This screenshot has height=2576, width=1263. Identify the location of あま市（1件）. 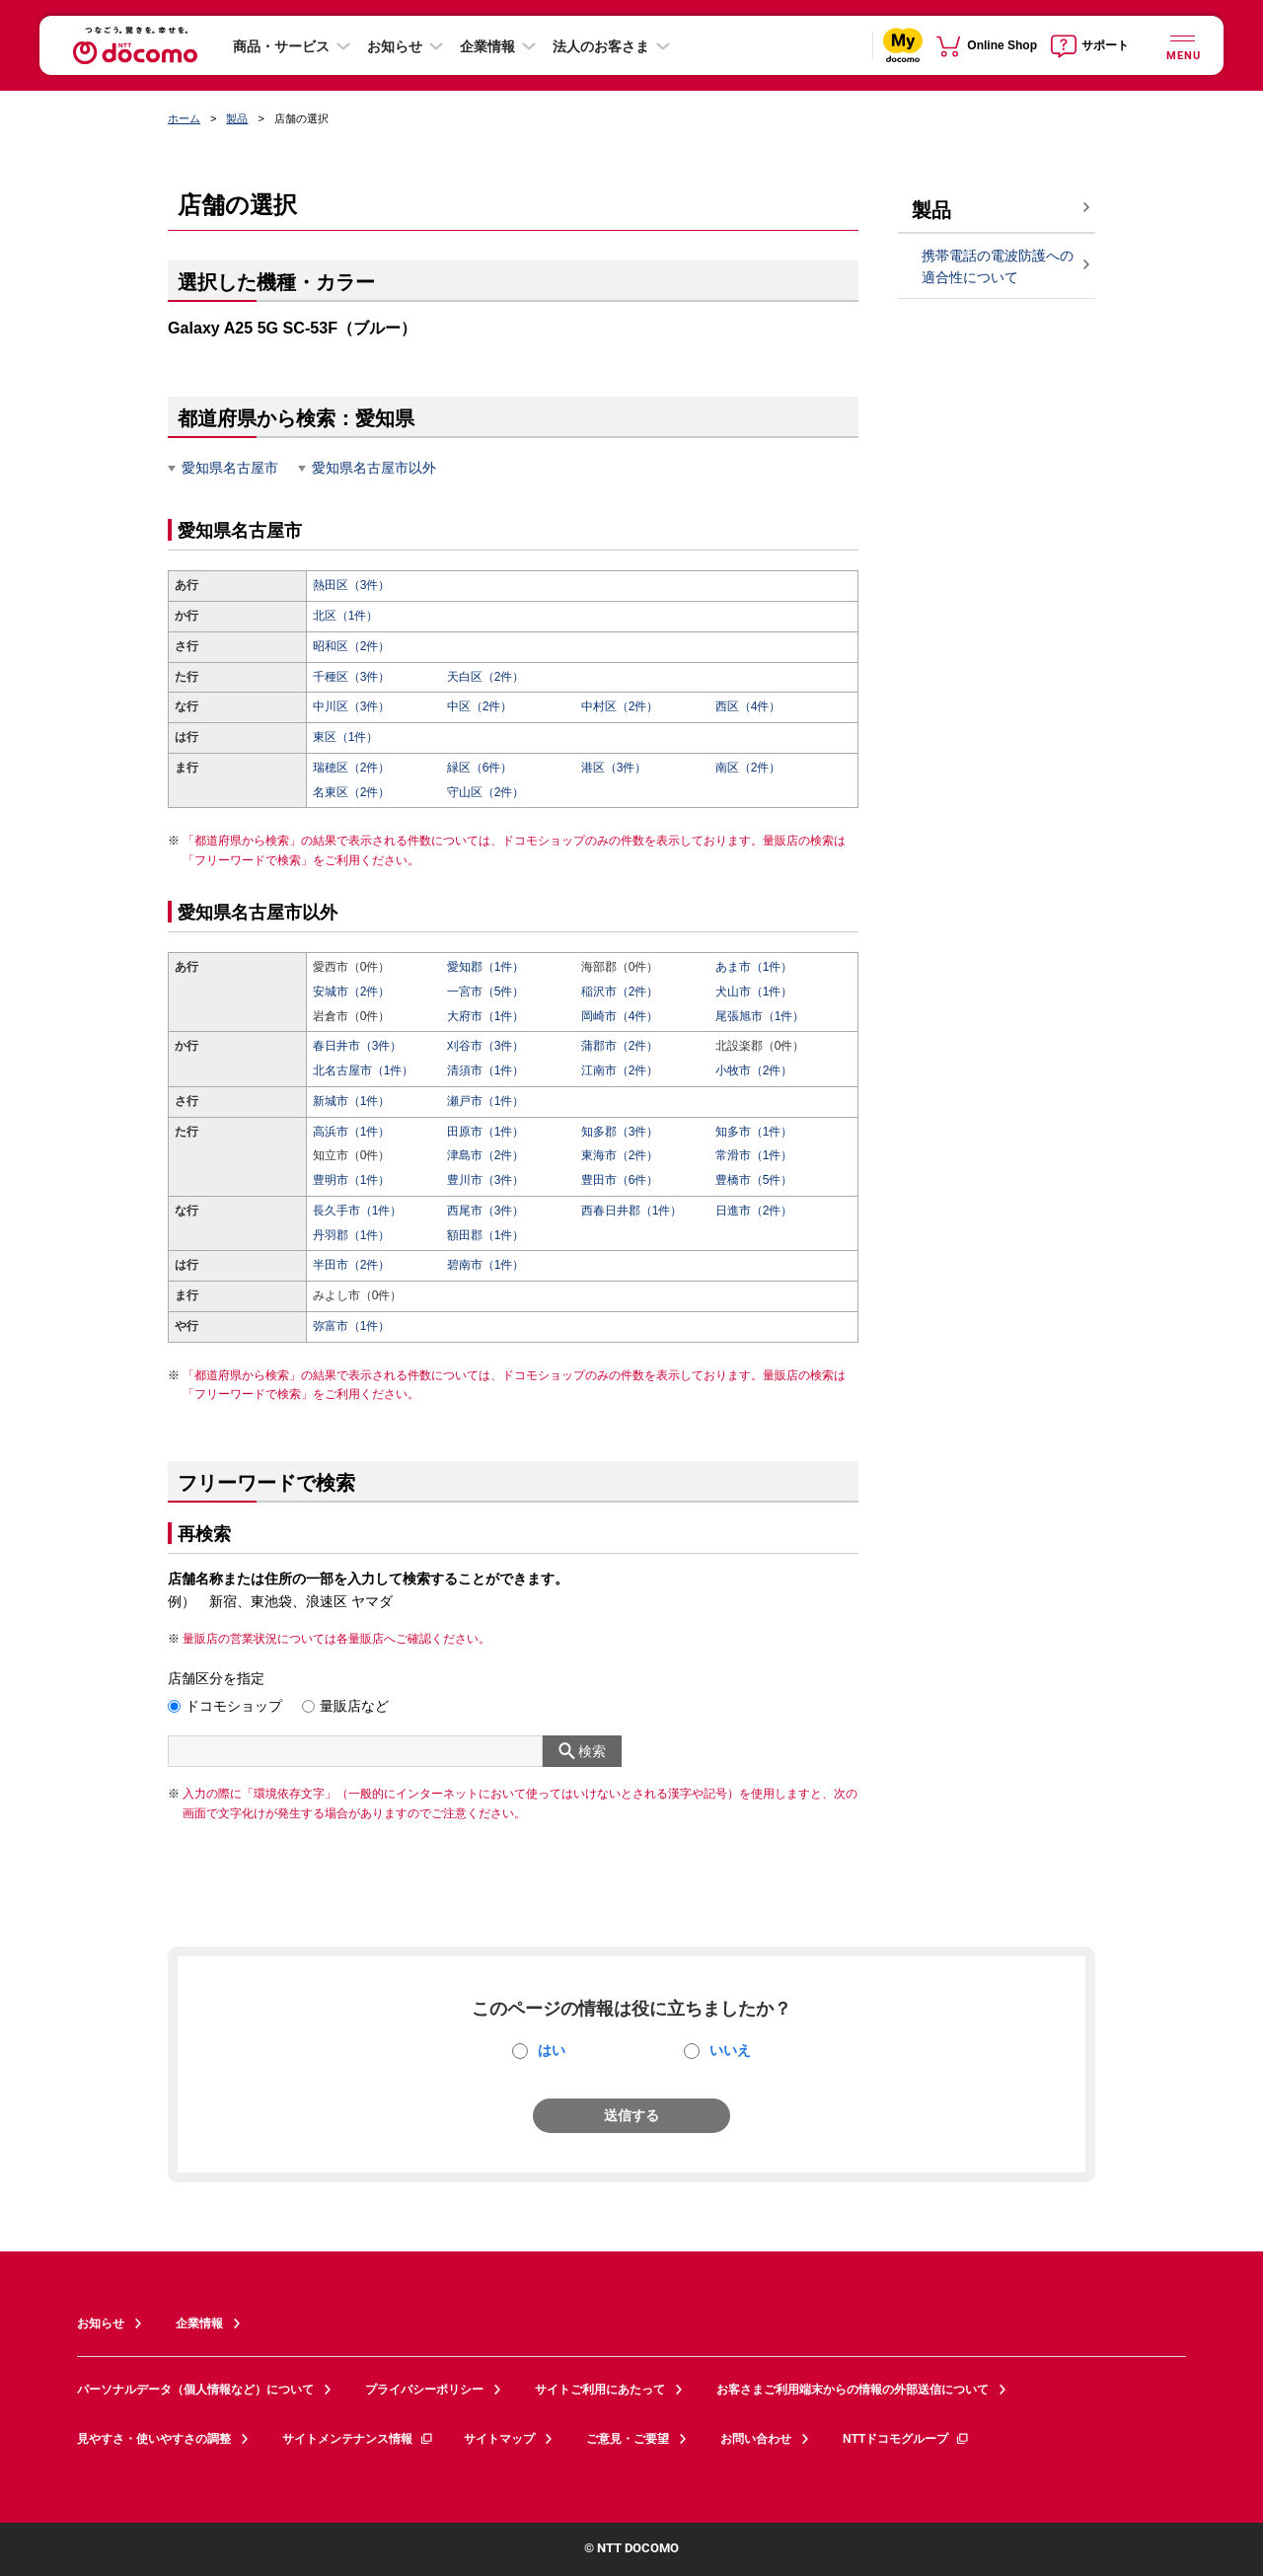
(754, 967).